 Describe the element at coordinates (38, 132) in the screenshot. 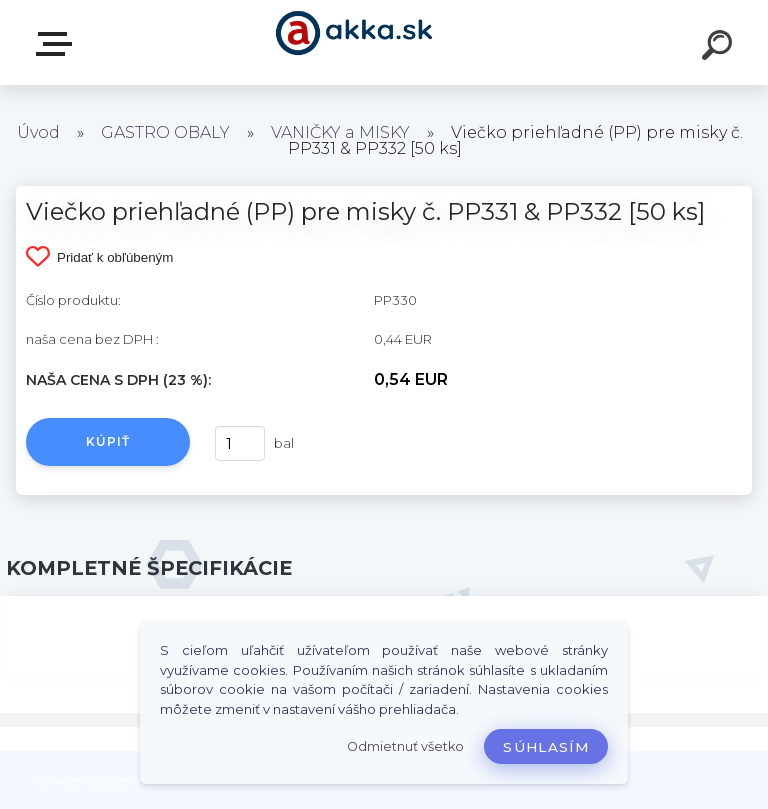

I see `Úvod` at that location.